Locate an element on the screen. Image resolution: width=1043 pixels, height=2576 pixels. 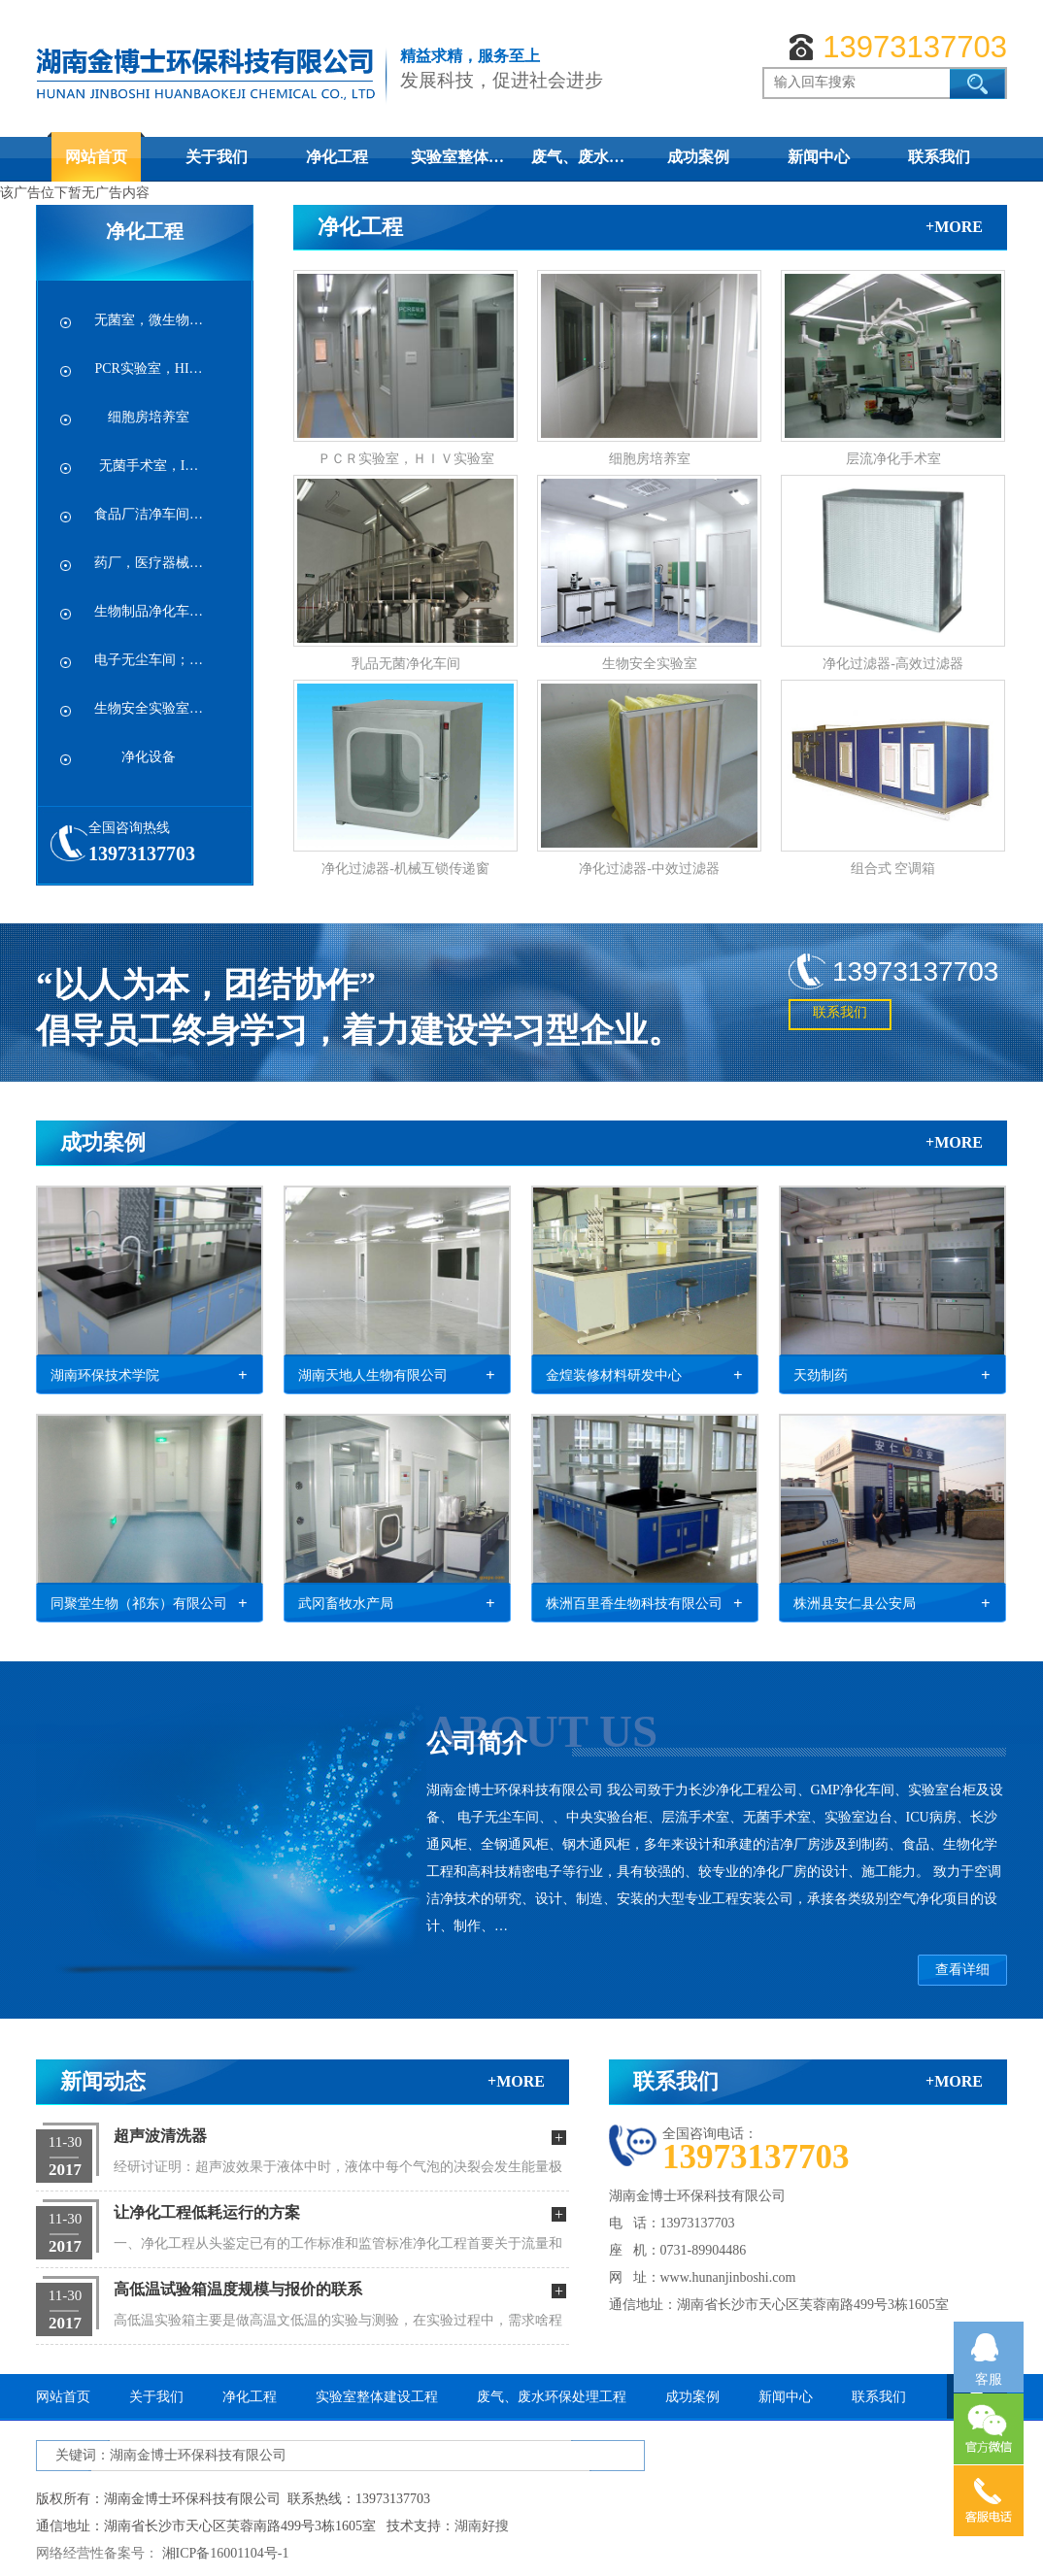
超声波清洗器 is located at coordinates (160, 2135).